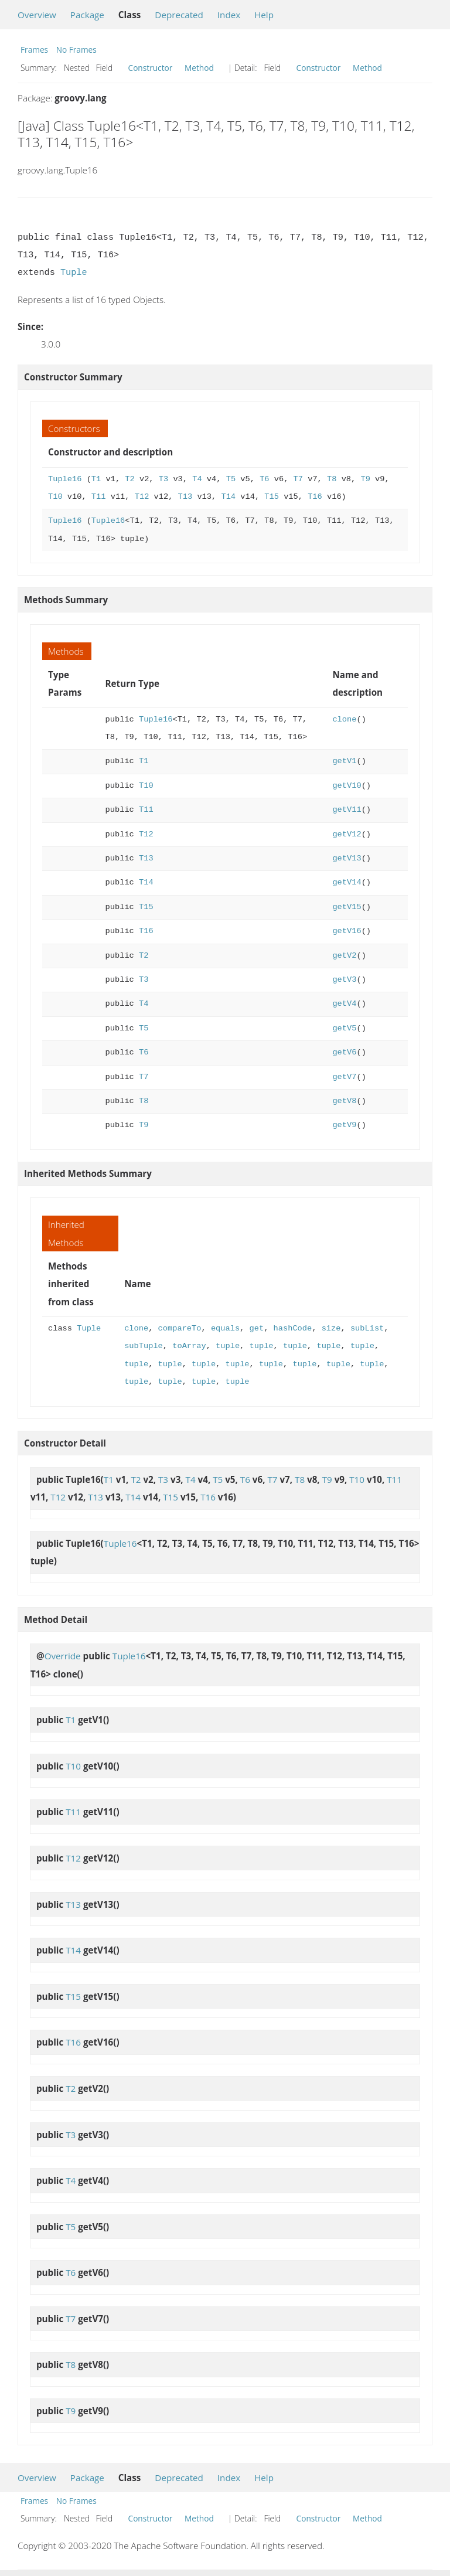 The height and width of the screenshot is (2576, 450). I want to click on T8, so click(331, 479).